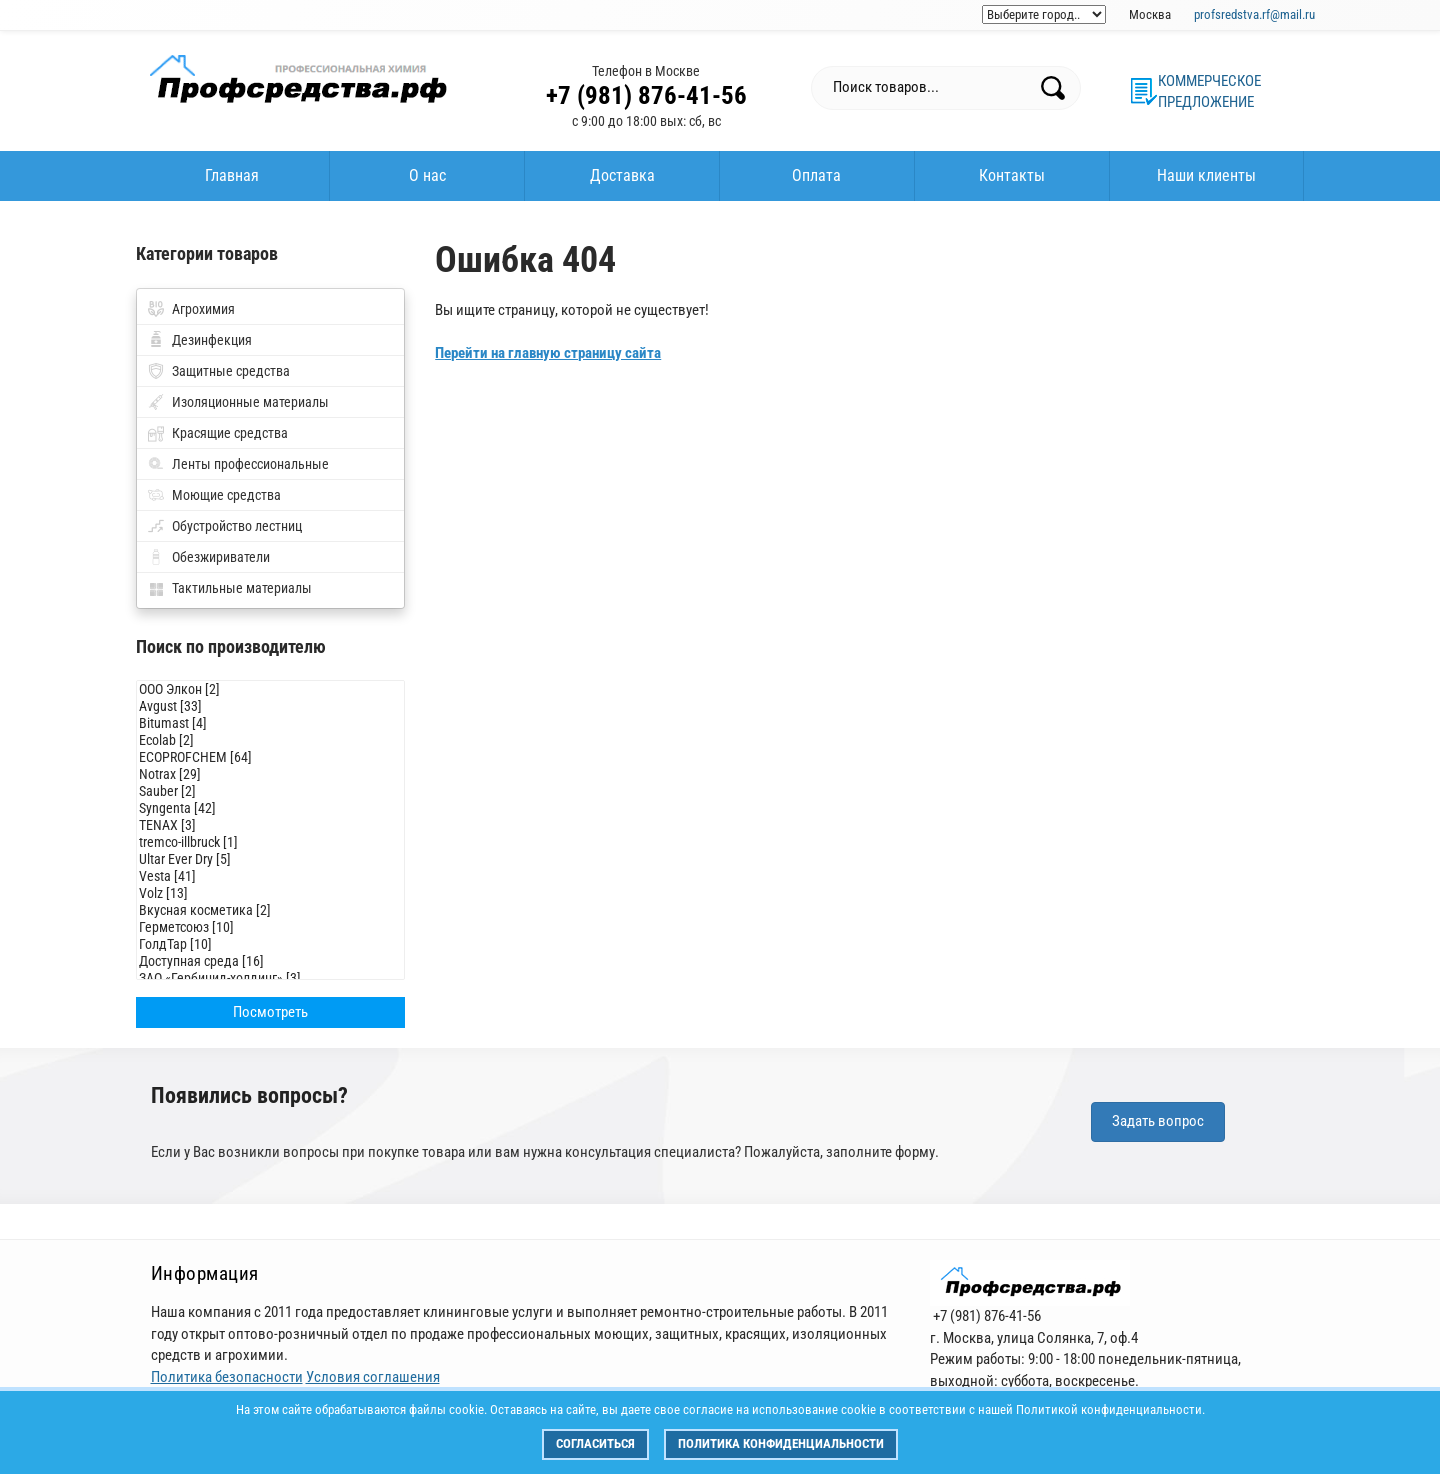  Describe the element at coordinates (1254, 14) in the screenshot. I see `profsredstva.rf@mail.ru` at that location.